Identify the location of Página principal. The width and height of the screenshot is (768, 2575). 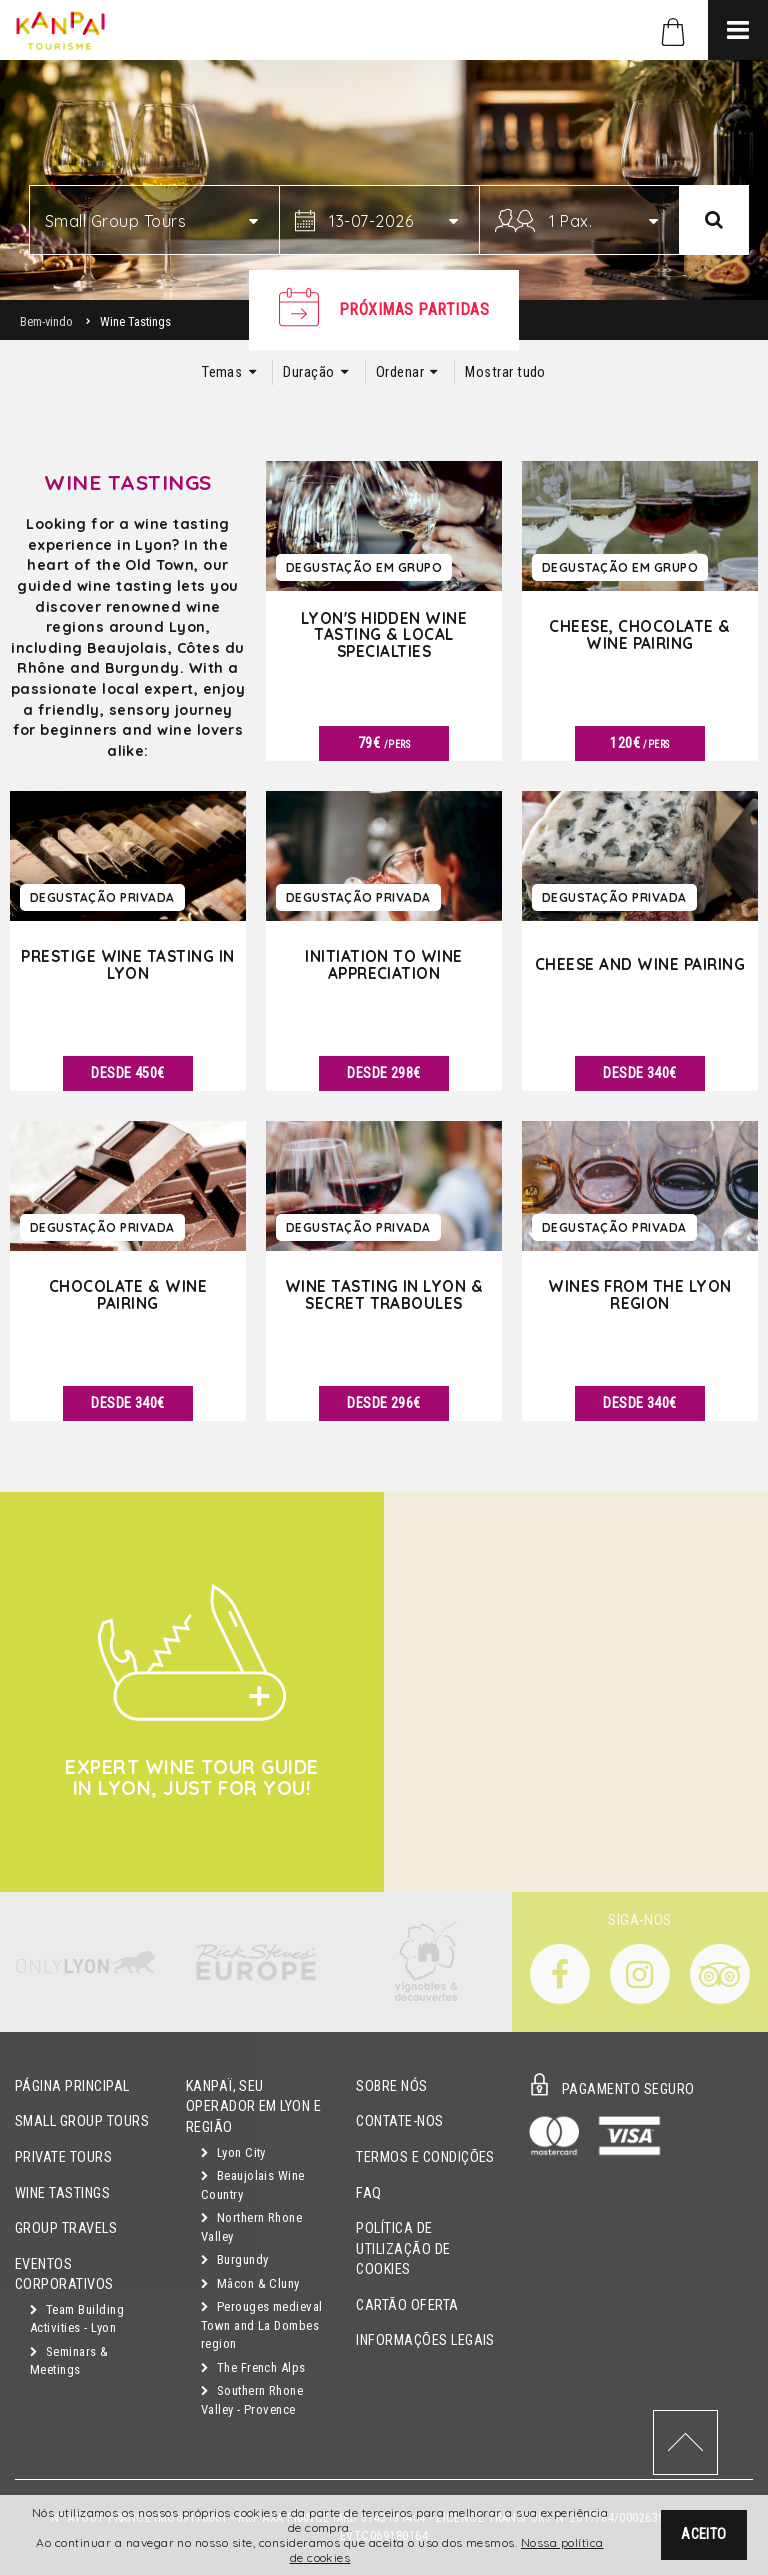
(72, 2086).